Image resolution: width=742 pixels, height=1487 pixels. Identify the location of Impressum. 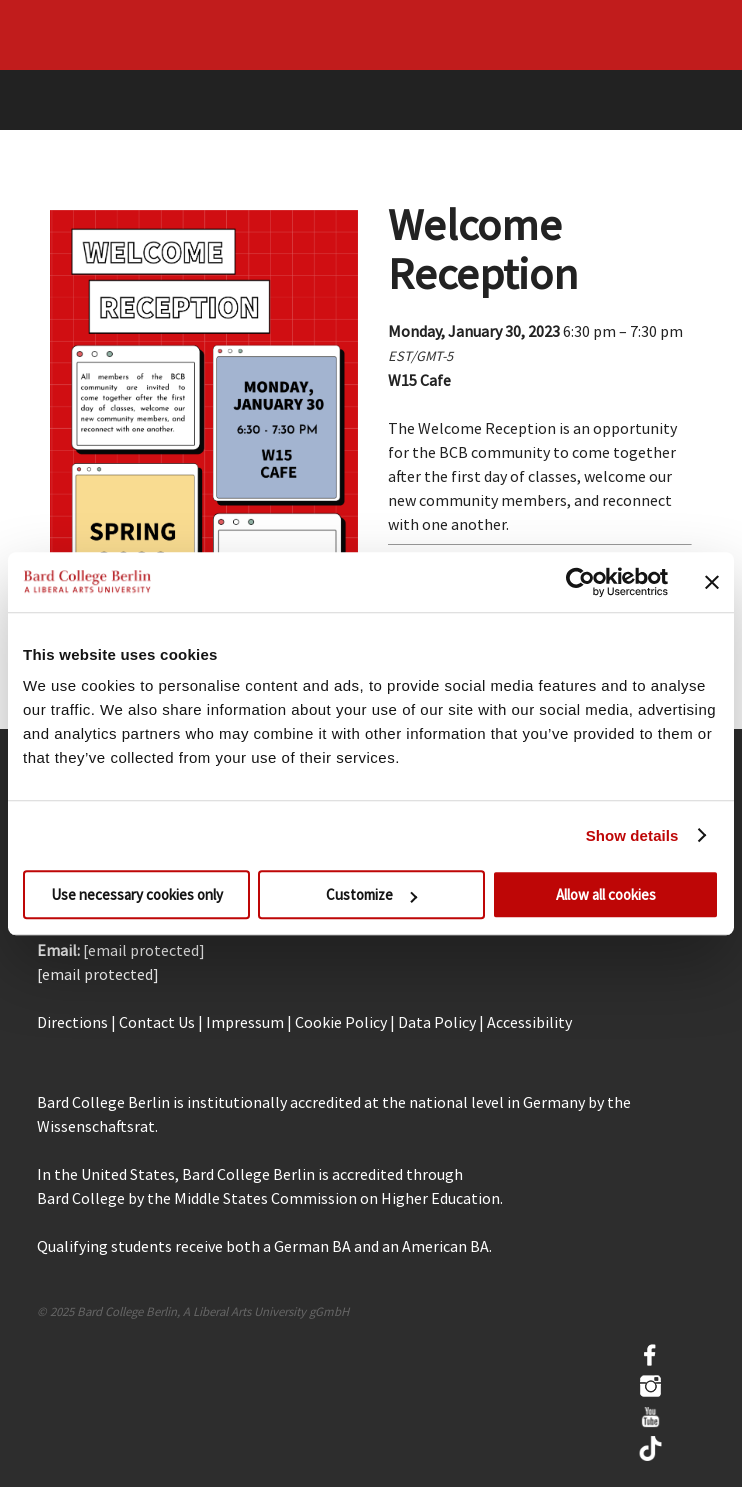
(245, 1022).